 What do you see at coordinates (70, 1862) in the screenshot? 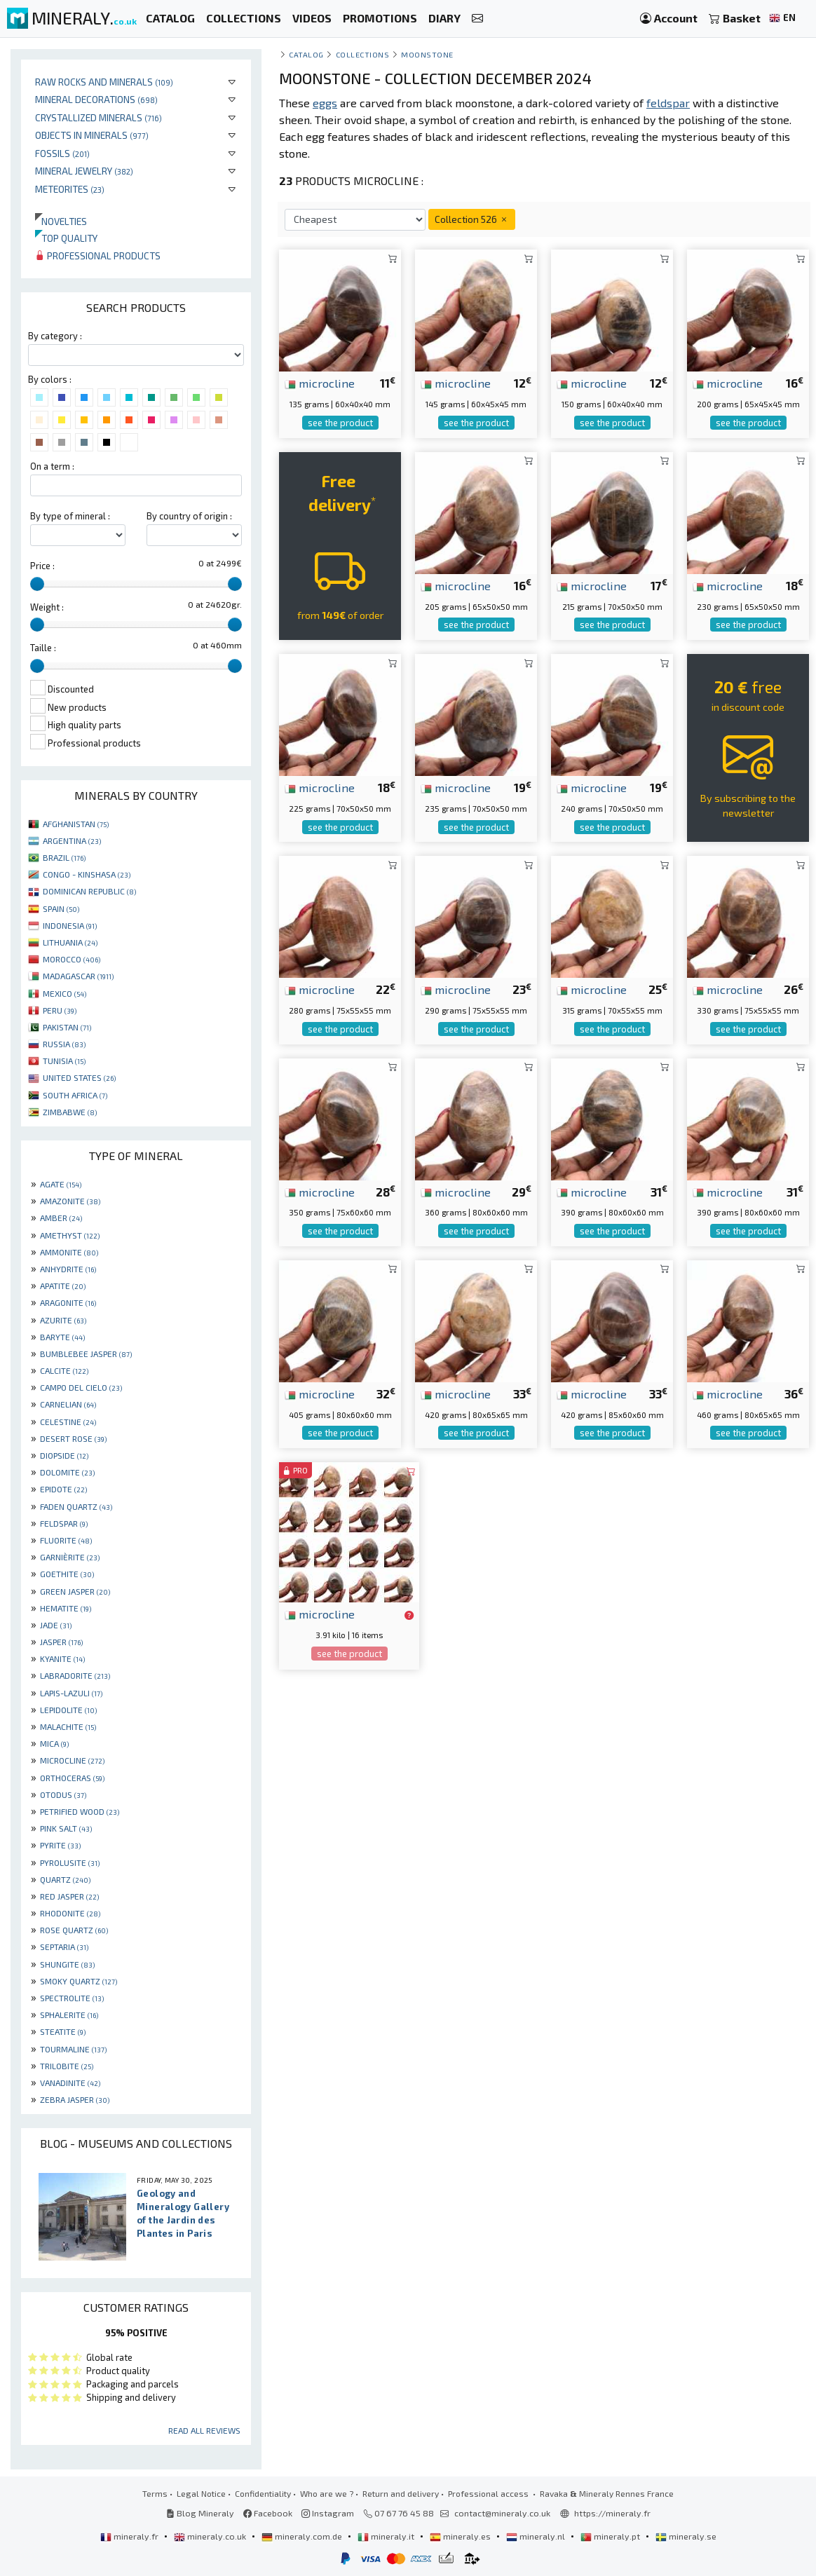
I see `PYROLUSITE` at bounding box center [70, 1862].